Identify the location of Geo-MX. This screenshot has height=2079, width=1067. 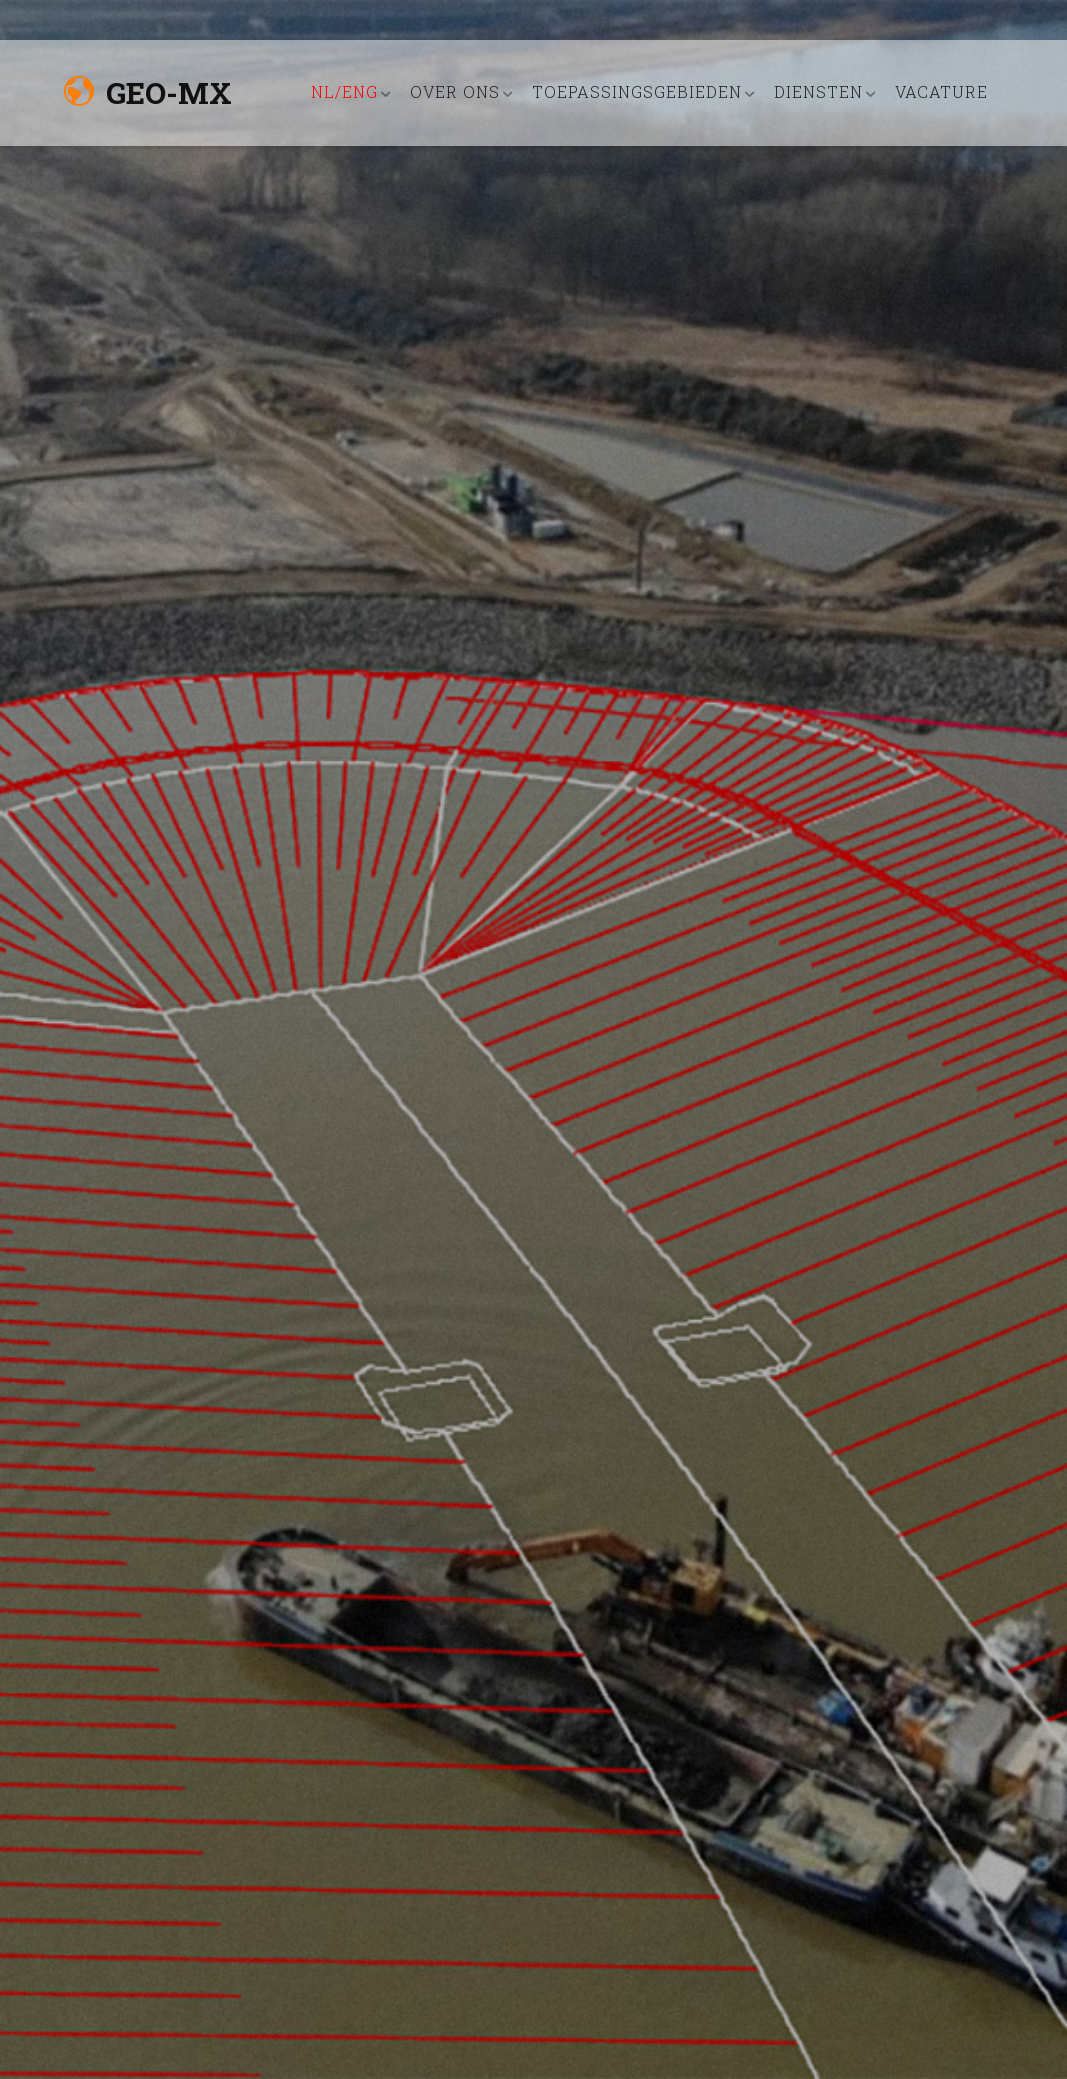
(148, 92).